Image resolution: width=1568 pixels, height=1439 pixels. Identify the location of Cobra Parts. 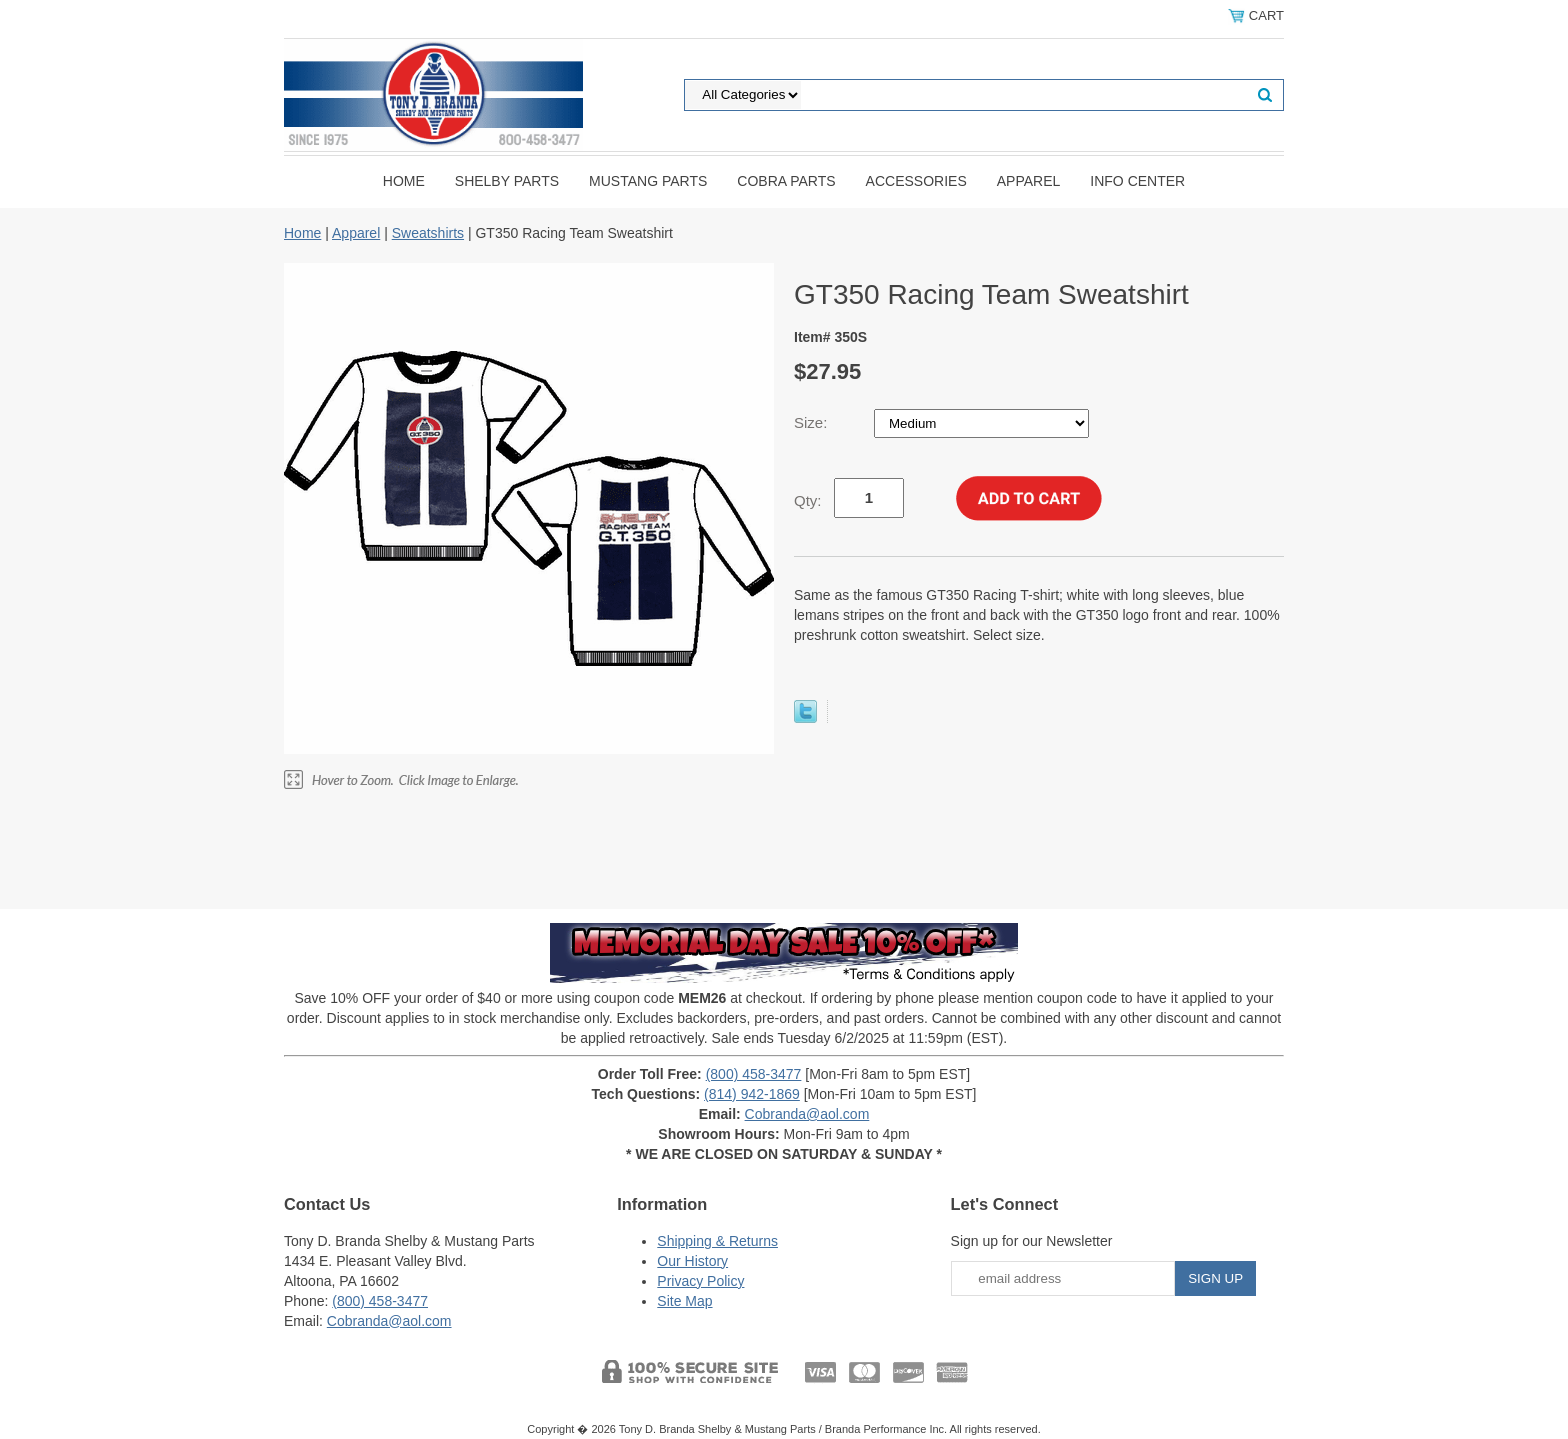
(786, 181).